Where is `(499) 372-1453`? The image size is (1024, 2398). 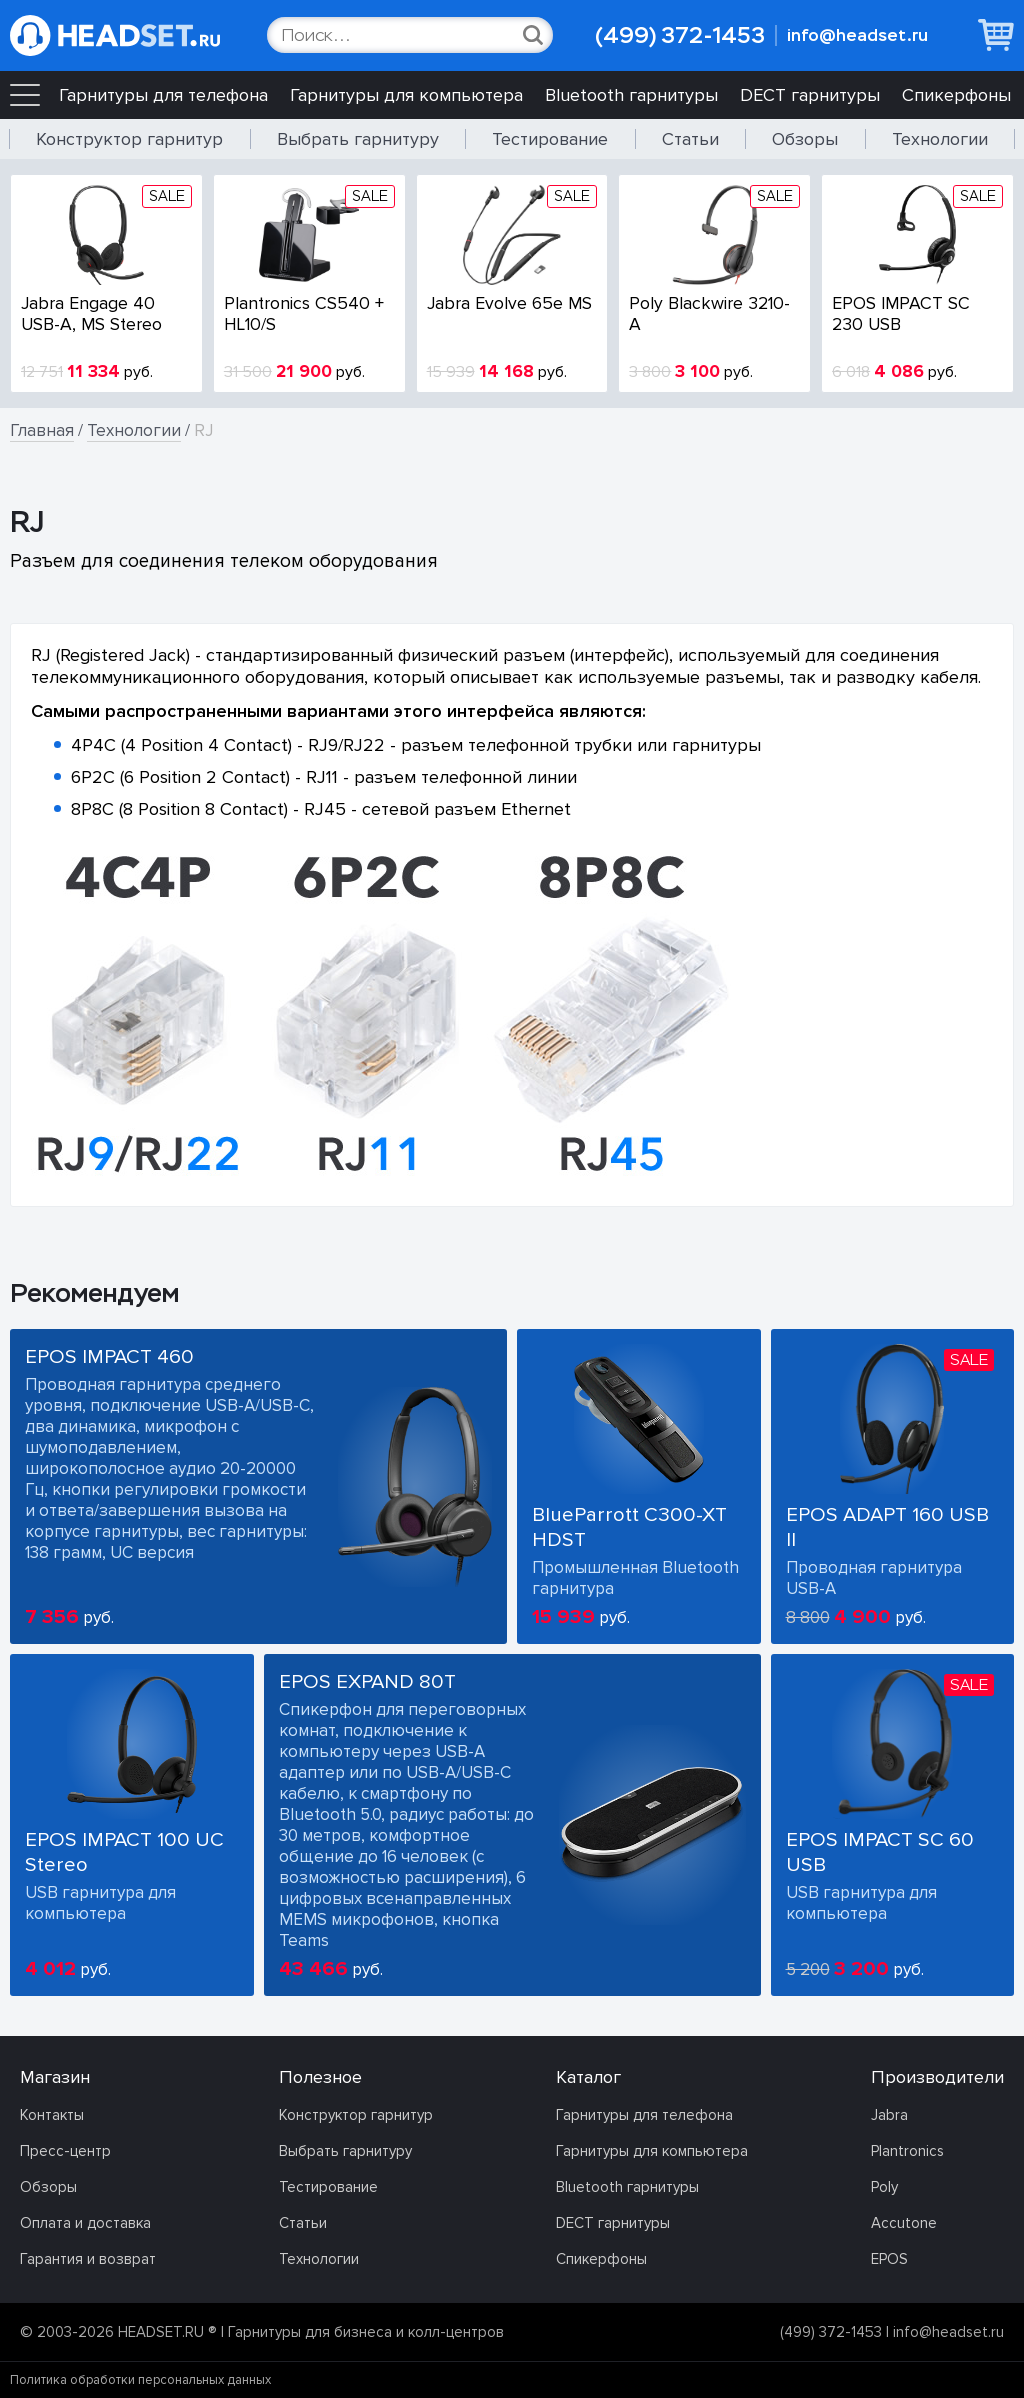 (499) 372-1453 is located at coordinates (680, 35).